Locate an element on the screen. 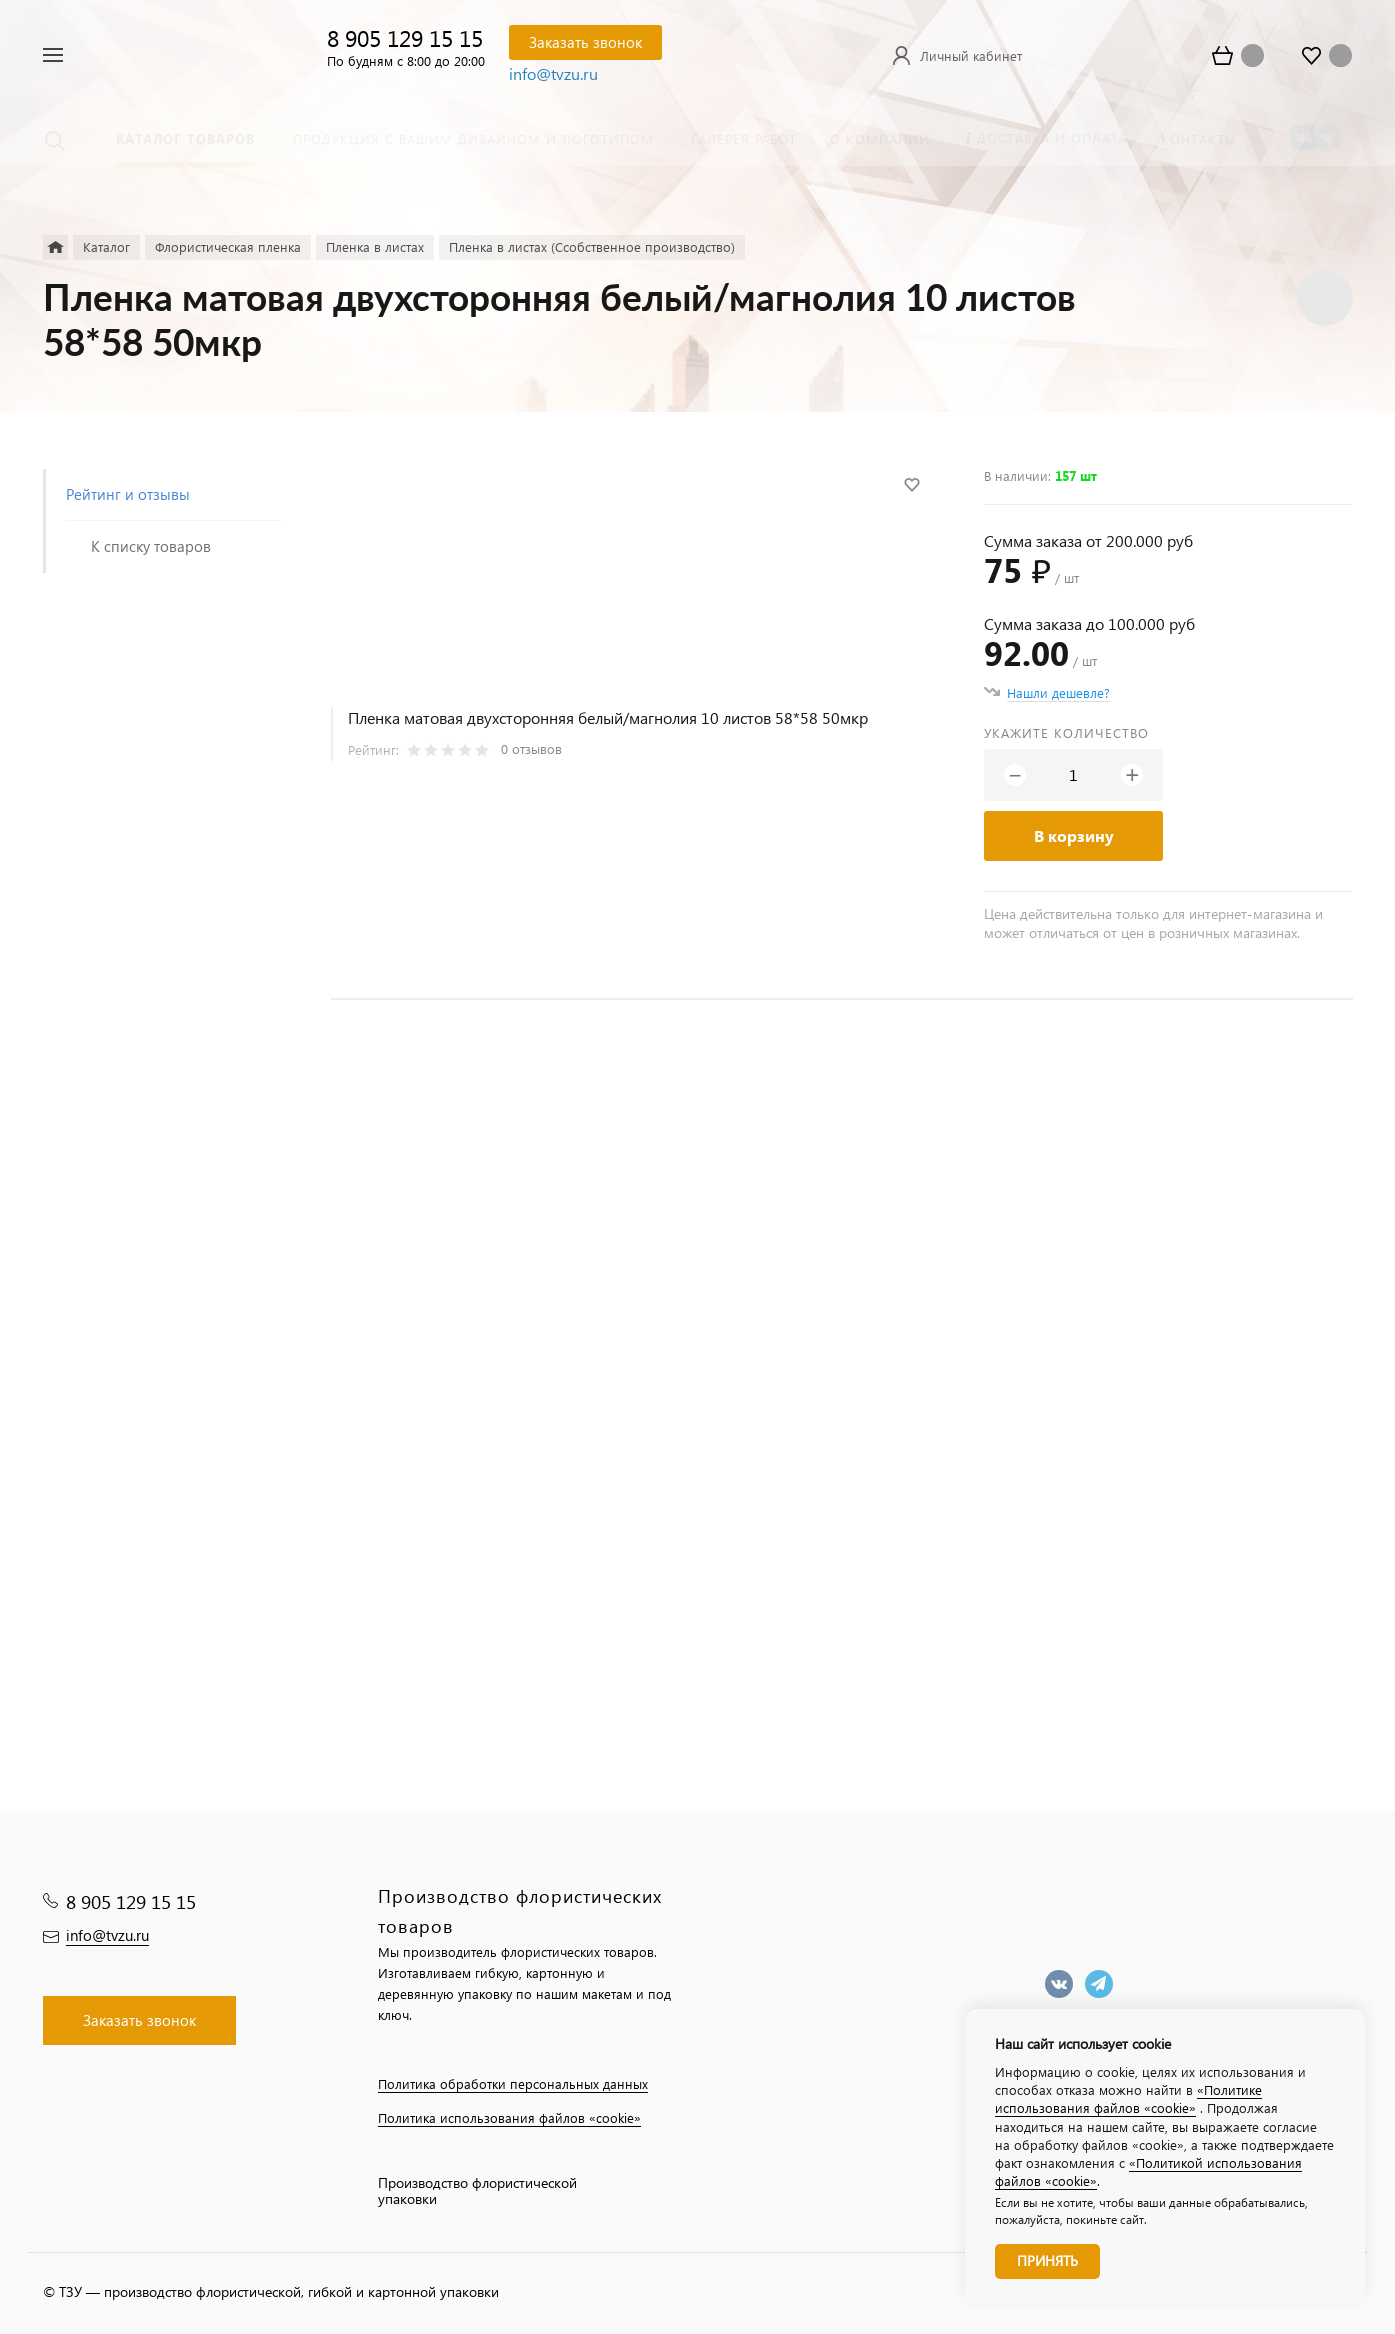 The width and height of the screenshot is (1395, 2334). Заказать звонок is located at coordinates (585, 42).